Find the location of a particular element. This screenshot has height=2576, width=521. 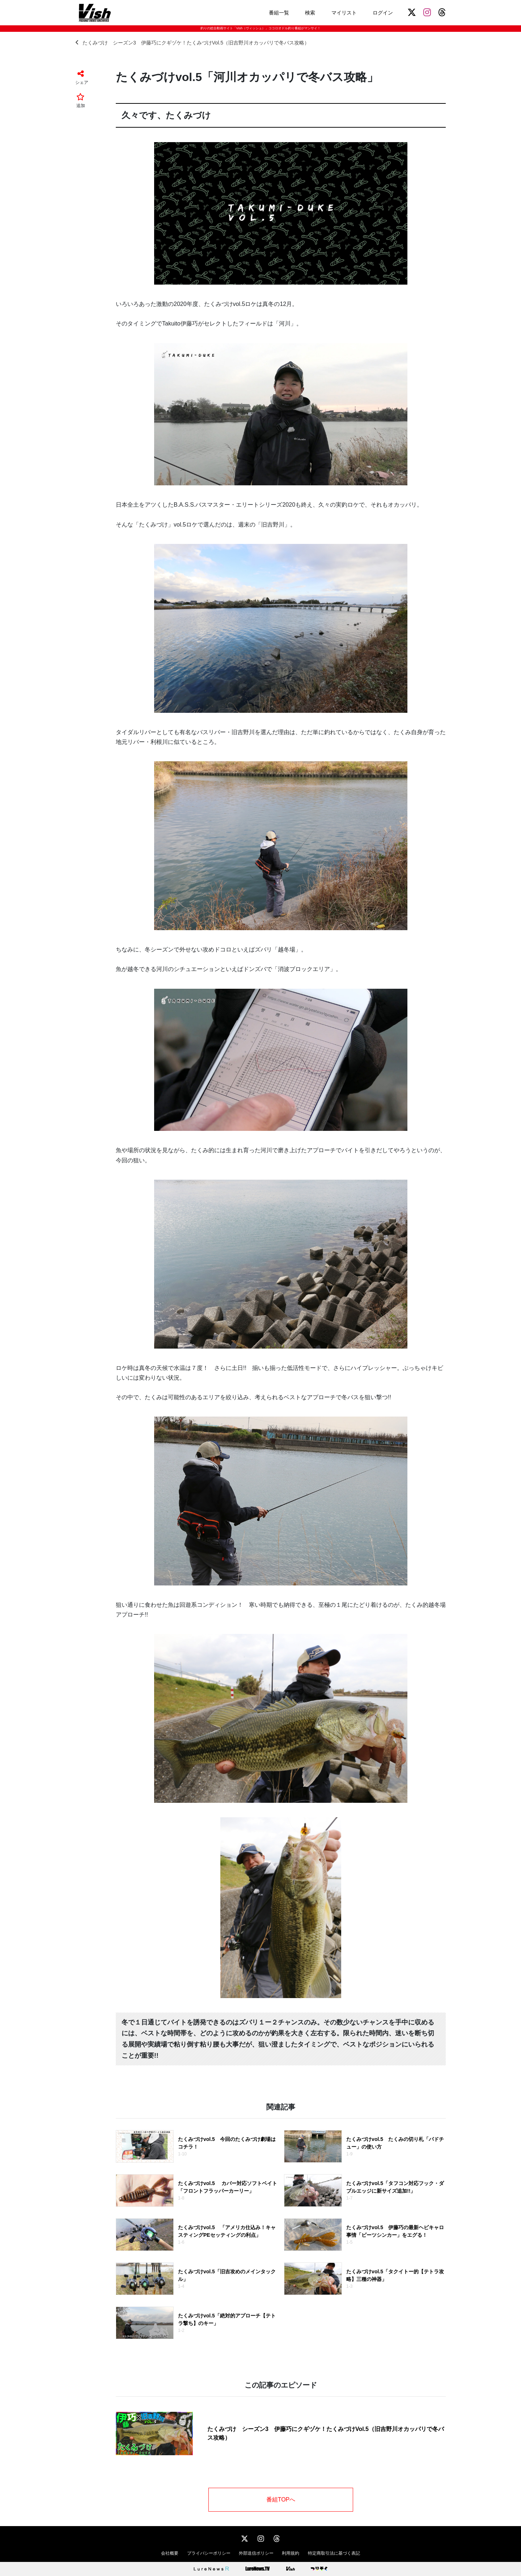

マイリスト is located at coordinates (344, 13).